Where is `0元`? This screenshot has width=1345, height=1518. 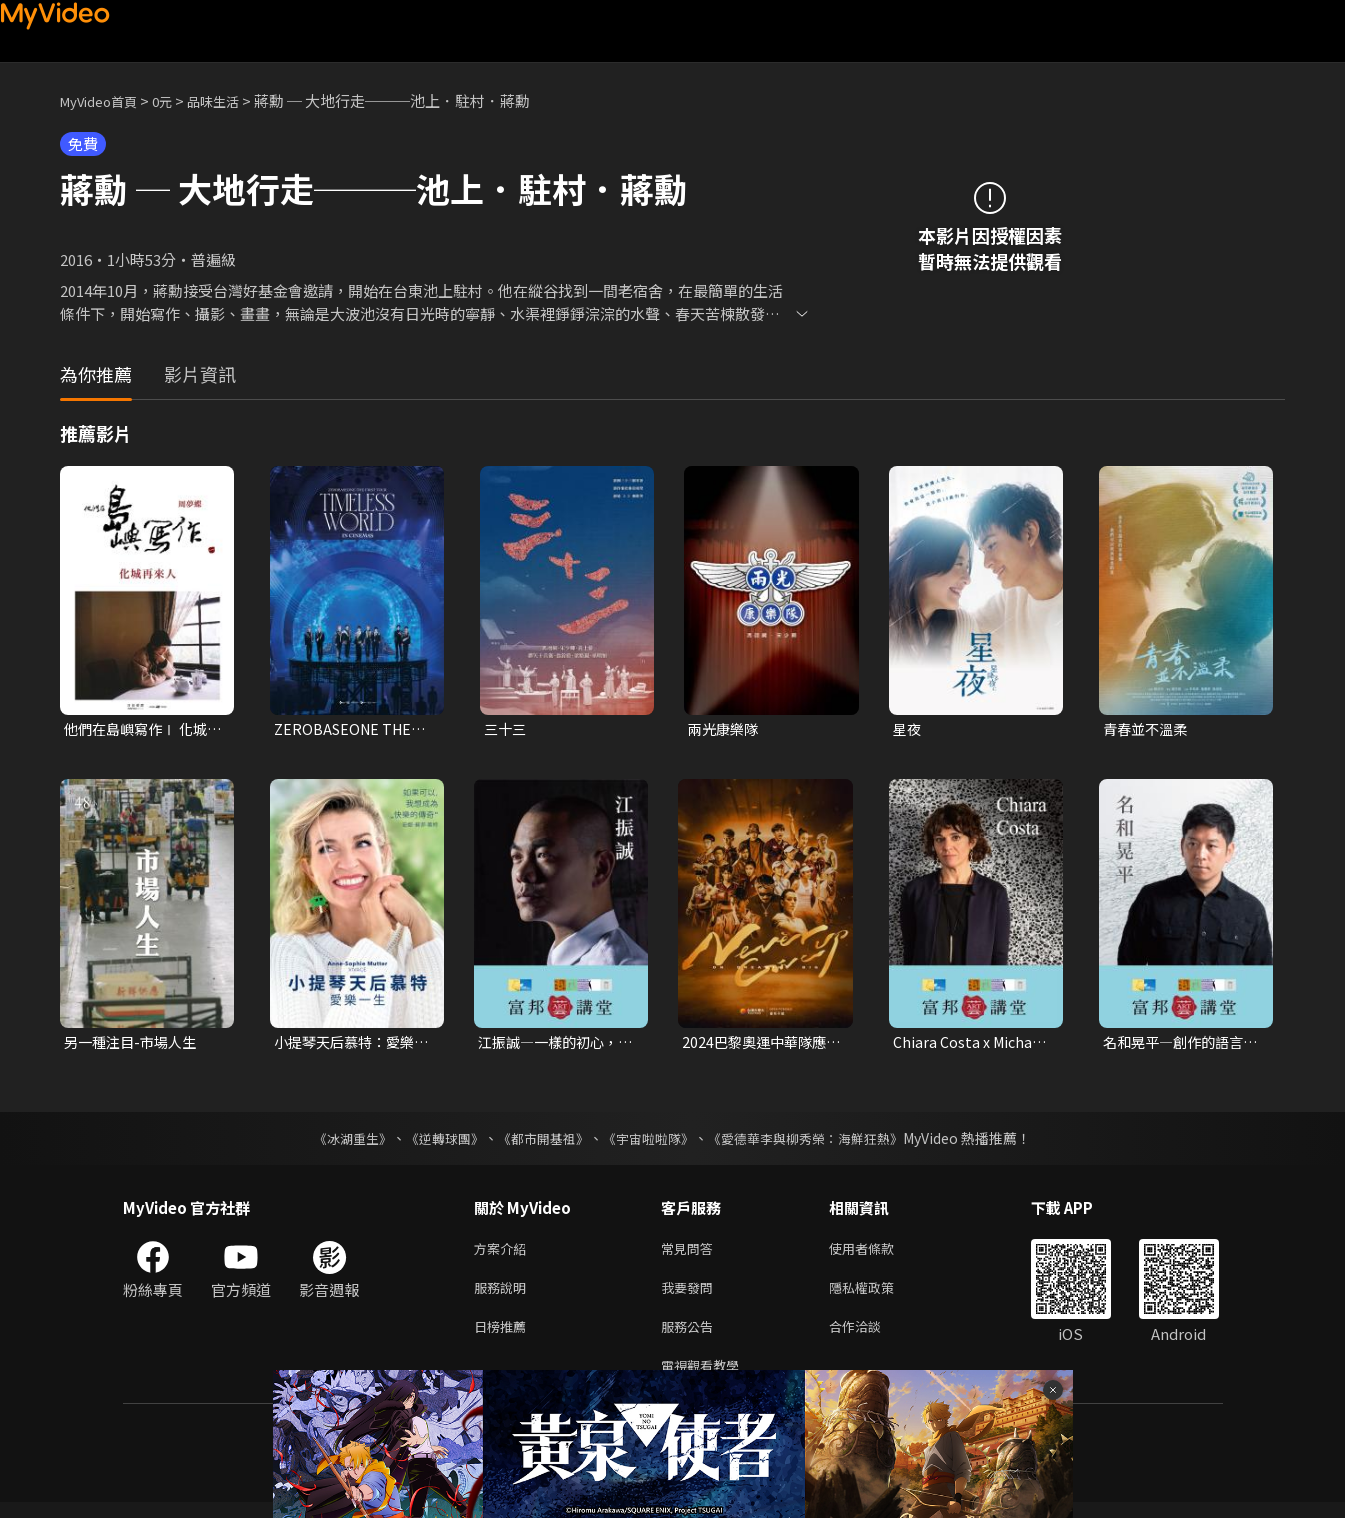
0元 is located at coordinates (177, 100).